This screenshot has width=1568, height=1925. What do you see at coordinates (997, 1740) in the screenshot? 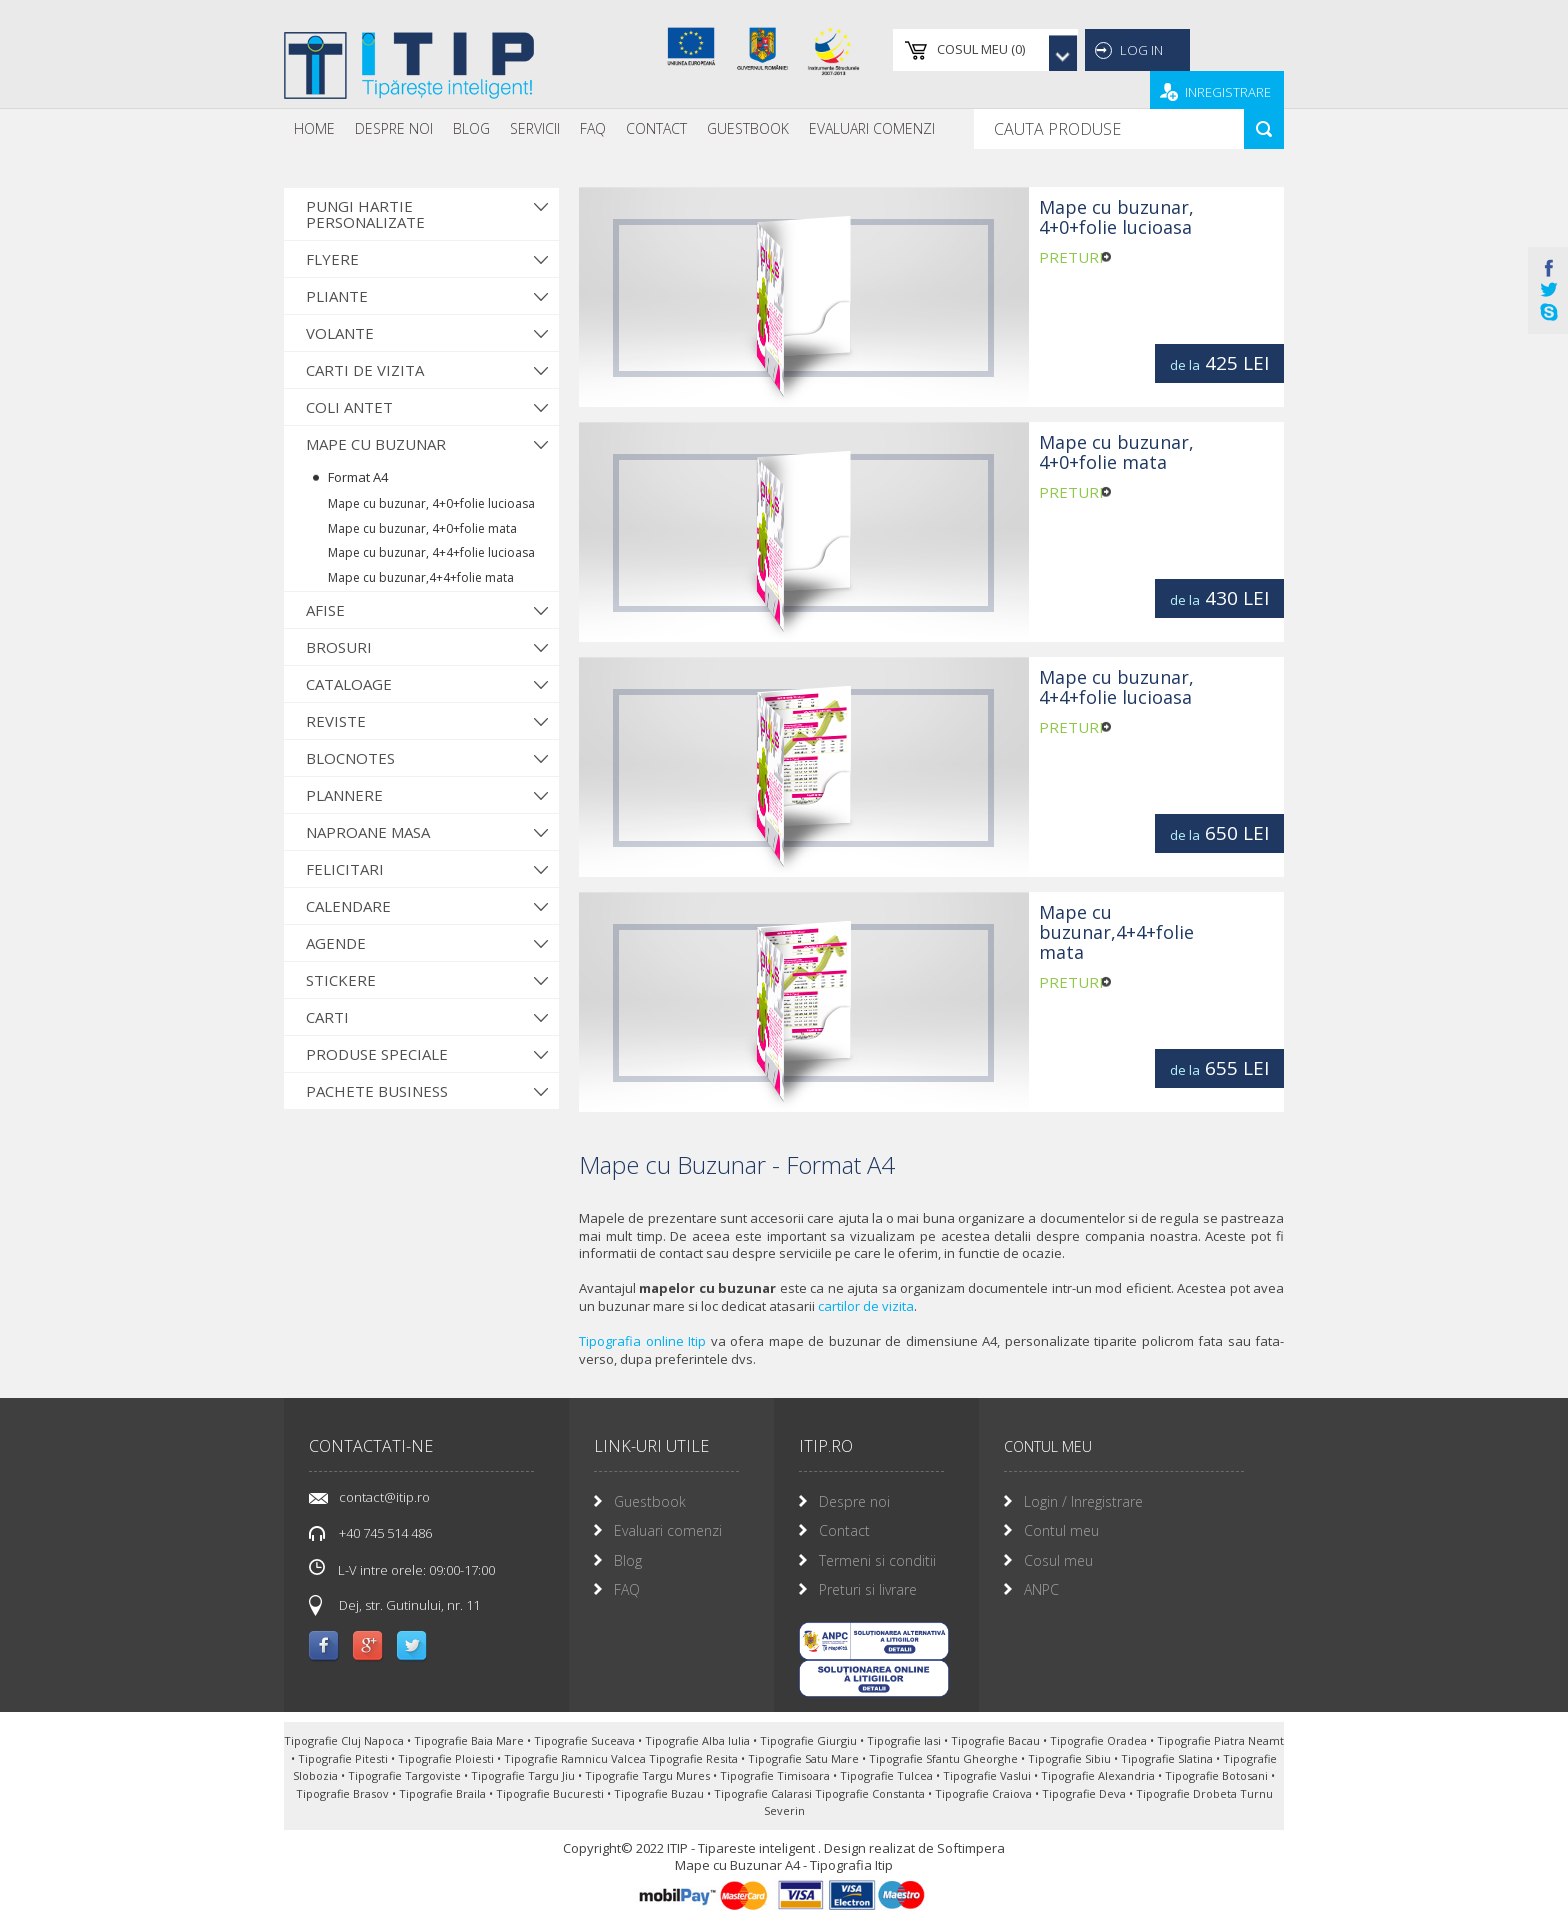
I see `Tipografie Bacau` at bounding box center [997, 1740].